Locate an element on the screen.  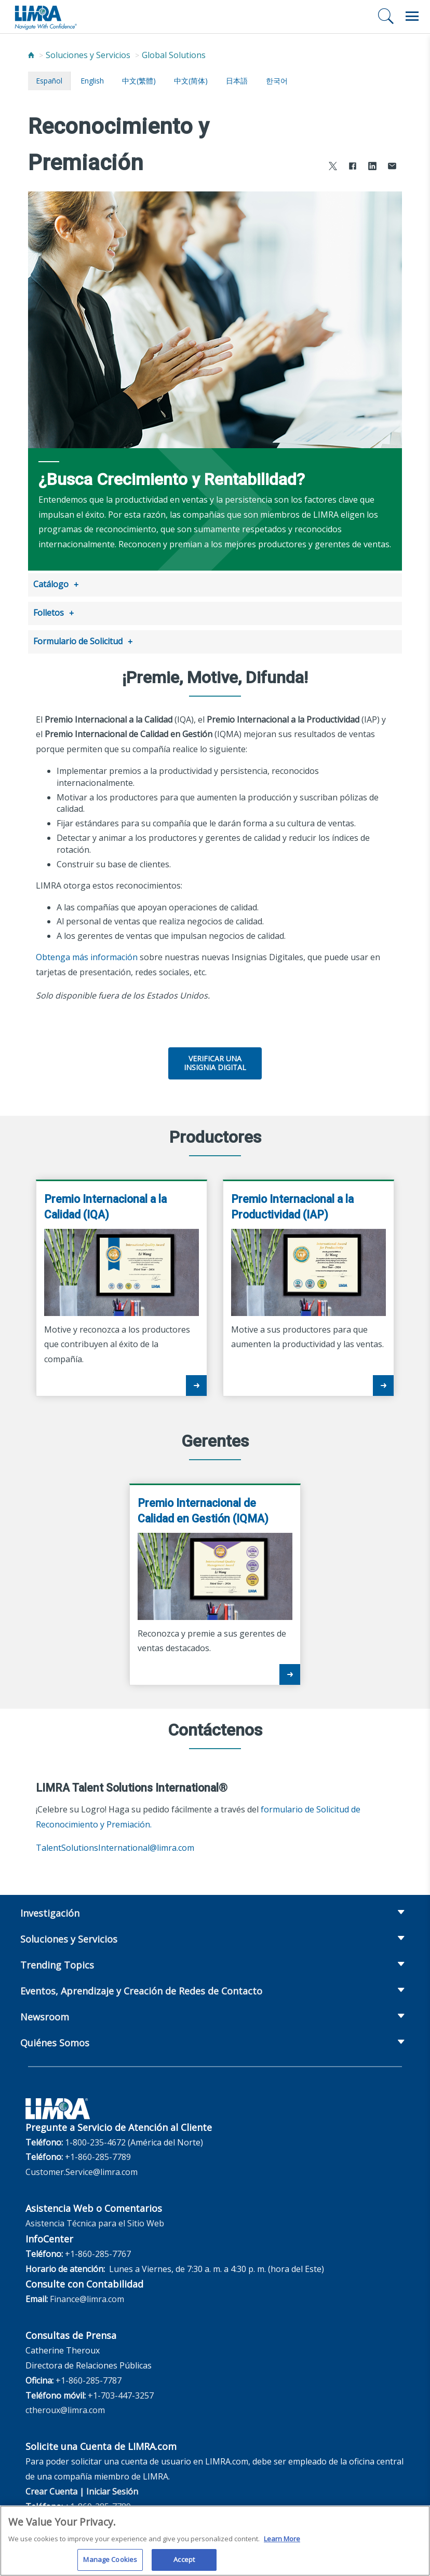
[limra.com] is located at coordinates (45, 16).